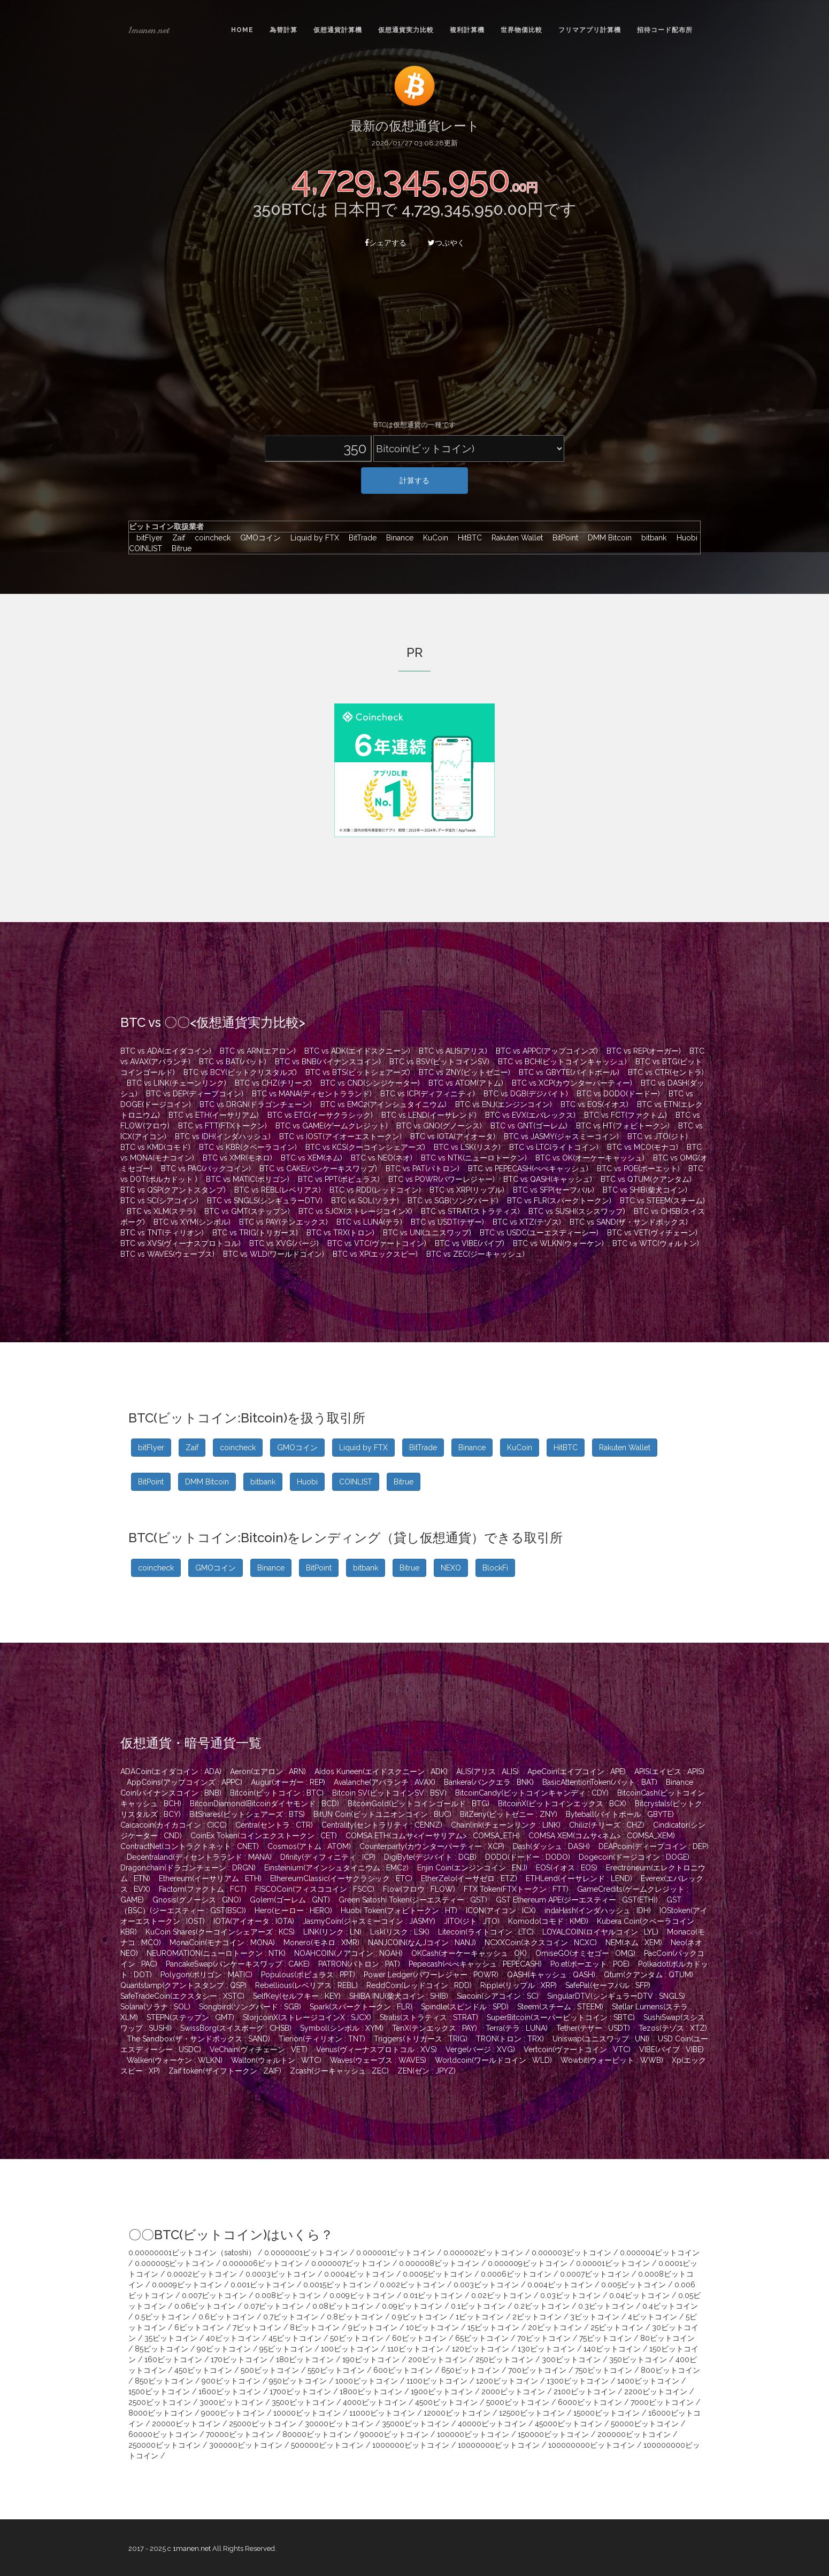 This screenshot has height=2576, width=829. I want to click on BitShares(ビットシェアーズ : BTS), so click(247, 1814).